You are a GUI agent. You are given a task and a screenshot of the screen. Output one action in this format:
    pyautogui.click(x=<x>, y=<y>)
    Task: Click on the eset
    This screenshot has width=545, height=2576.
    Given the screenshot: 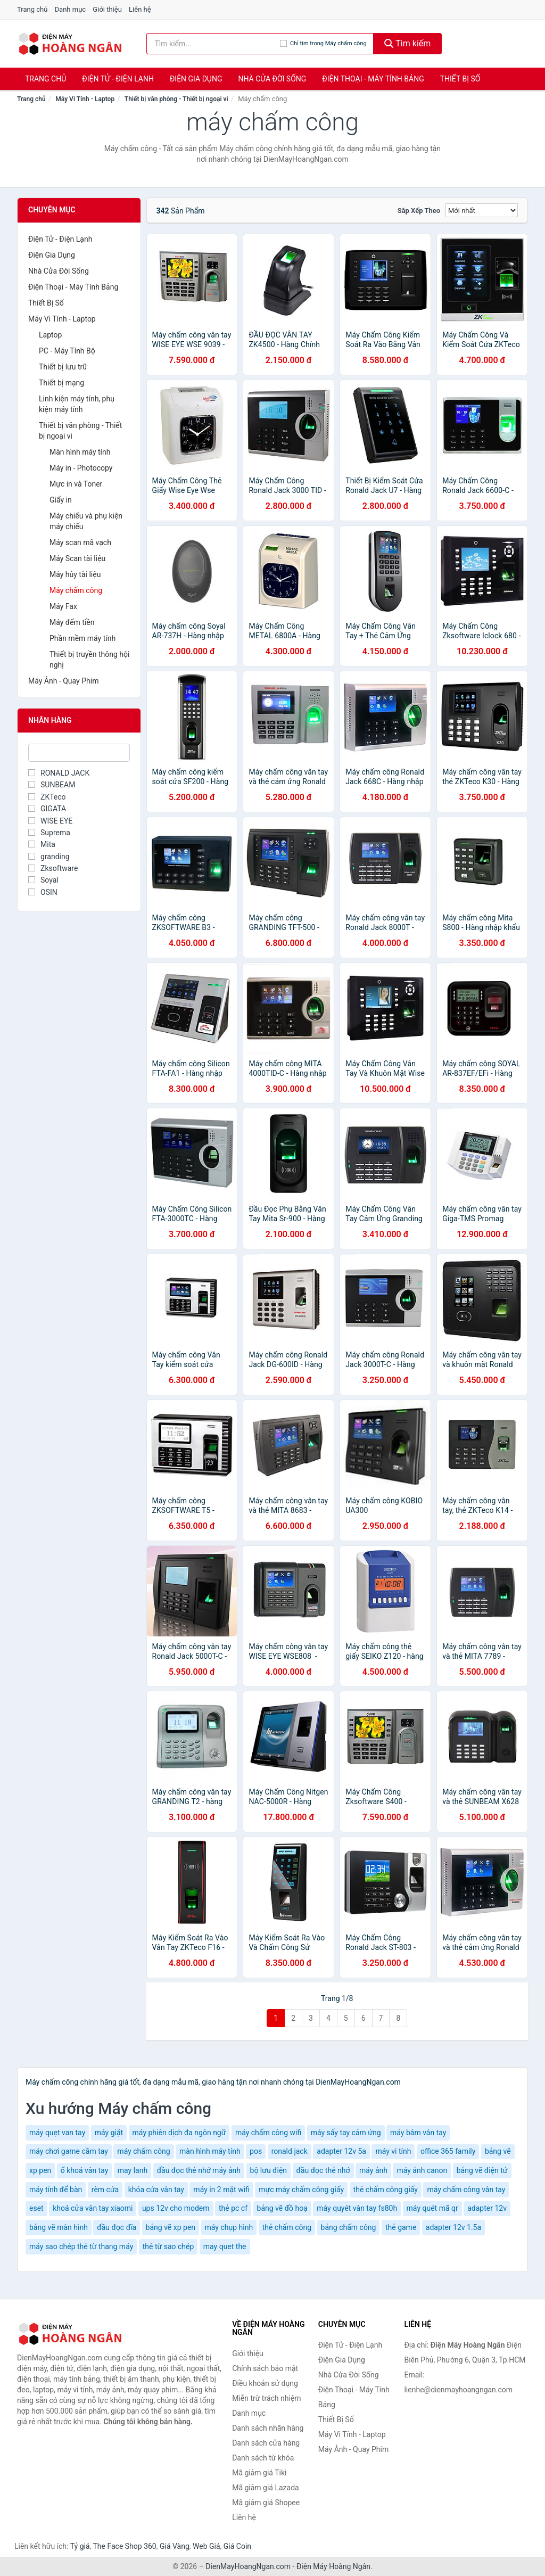 What is the action you would take?
    pyautogui.click(x=36, y=2208)
    